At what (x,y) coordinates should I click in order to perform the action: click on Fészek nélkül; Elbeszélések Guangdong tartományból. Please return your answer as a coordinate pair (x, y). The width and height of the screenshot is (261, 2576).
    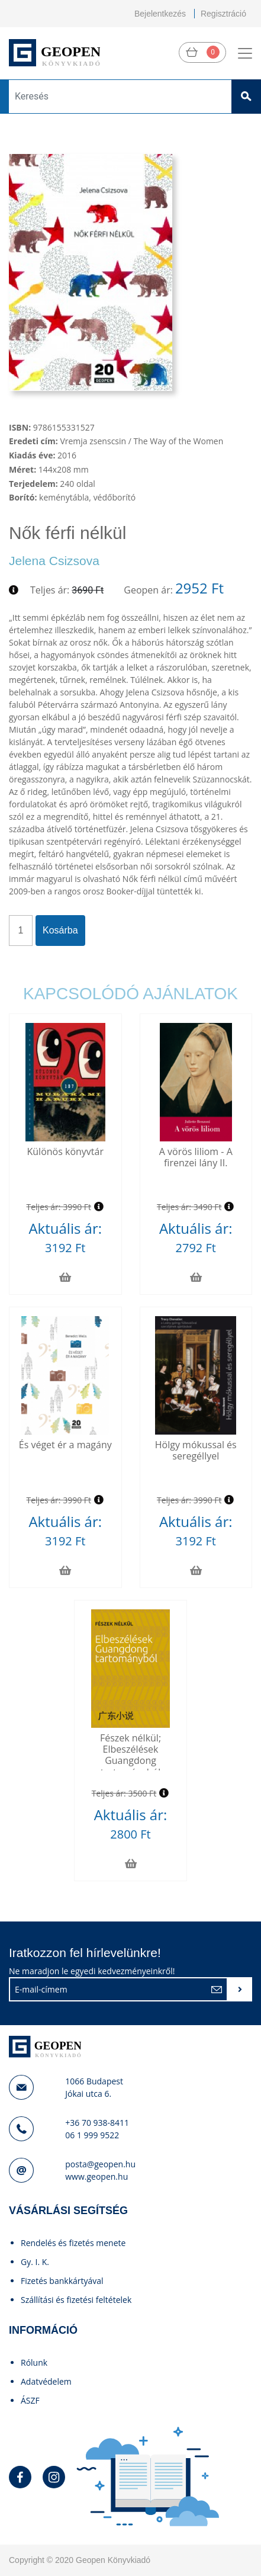
    Looking at the image, I should click on (130, 1755).